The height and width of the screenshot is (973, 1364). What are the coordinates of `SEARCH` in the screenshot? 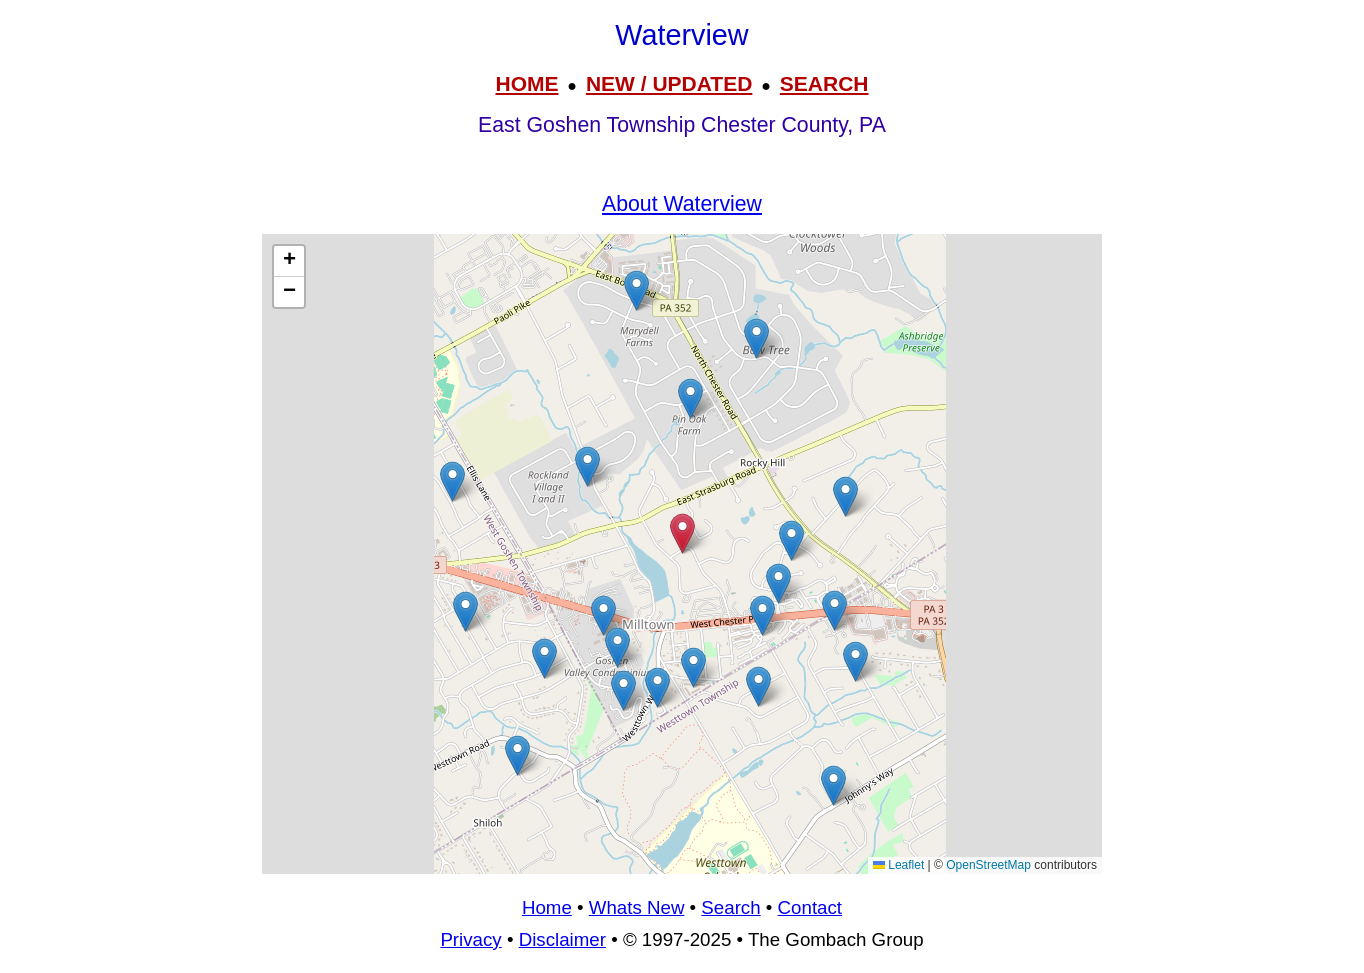 It's located at (824, 83).